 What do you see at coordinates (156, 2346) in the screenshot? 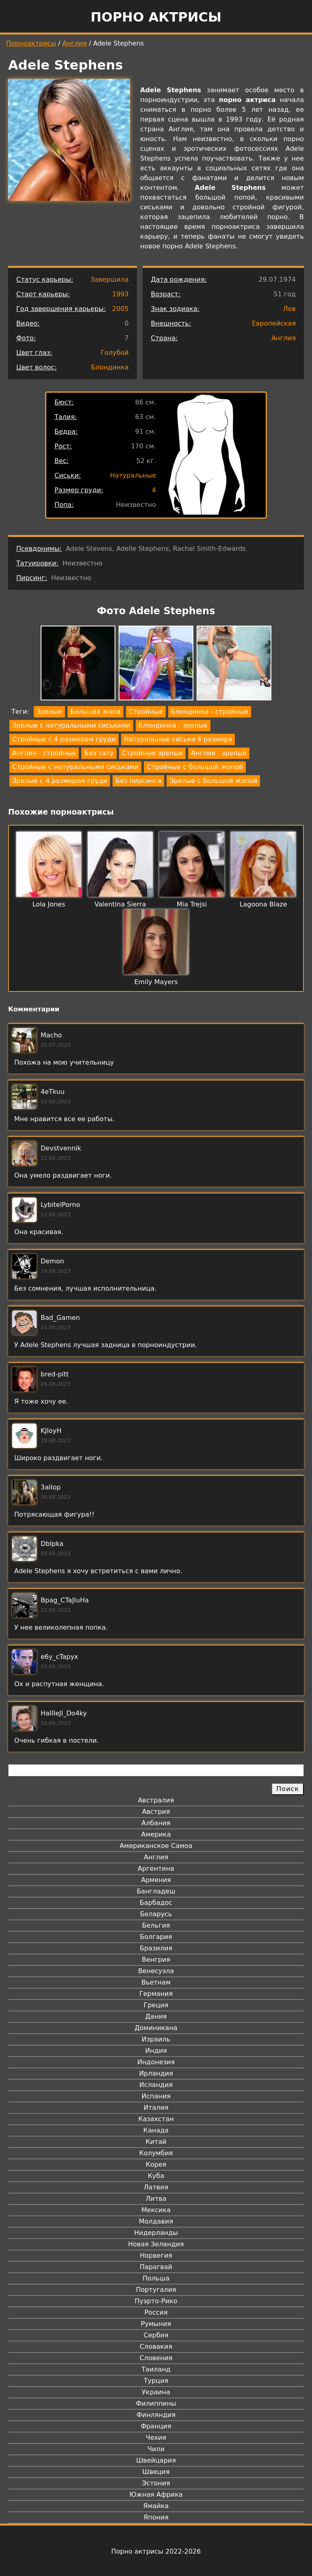
I see `Словакия` at bounding box center [156, 2346].